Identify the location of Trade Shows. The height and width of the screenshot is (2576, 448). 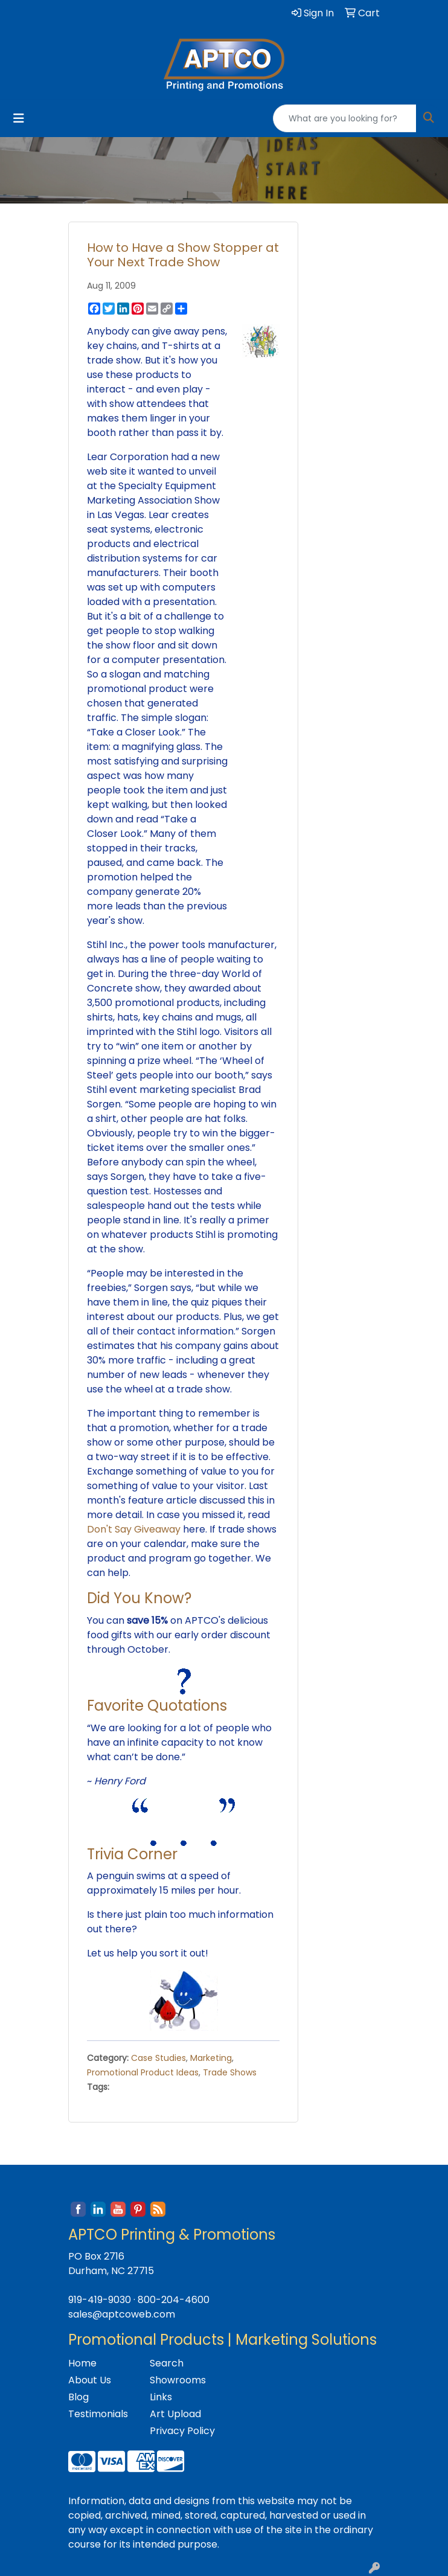
(230, 2072).